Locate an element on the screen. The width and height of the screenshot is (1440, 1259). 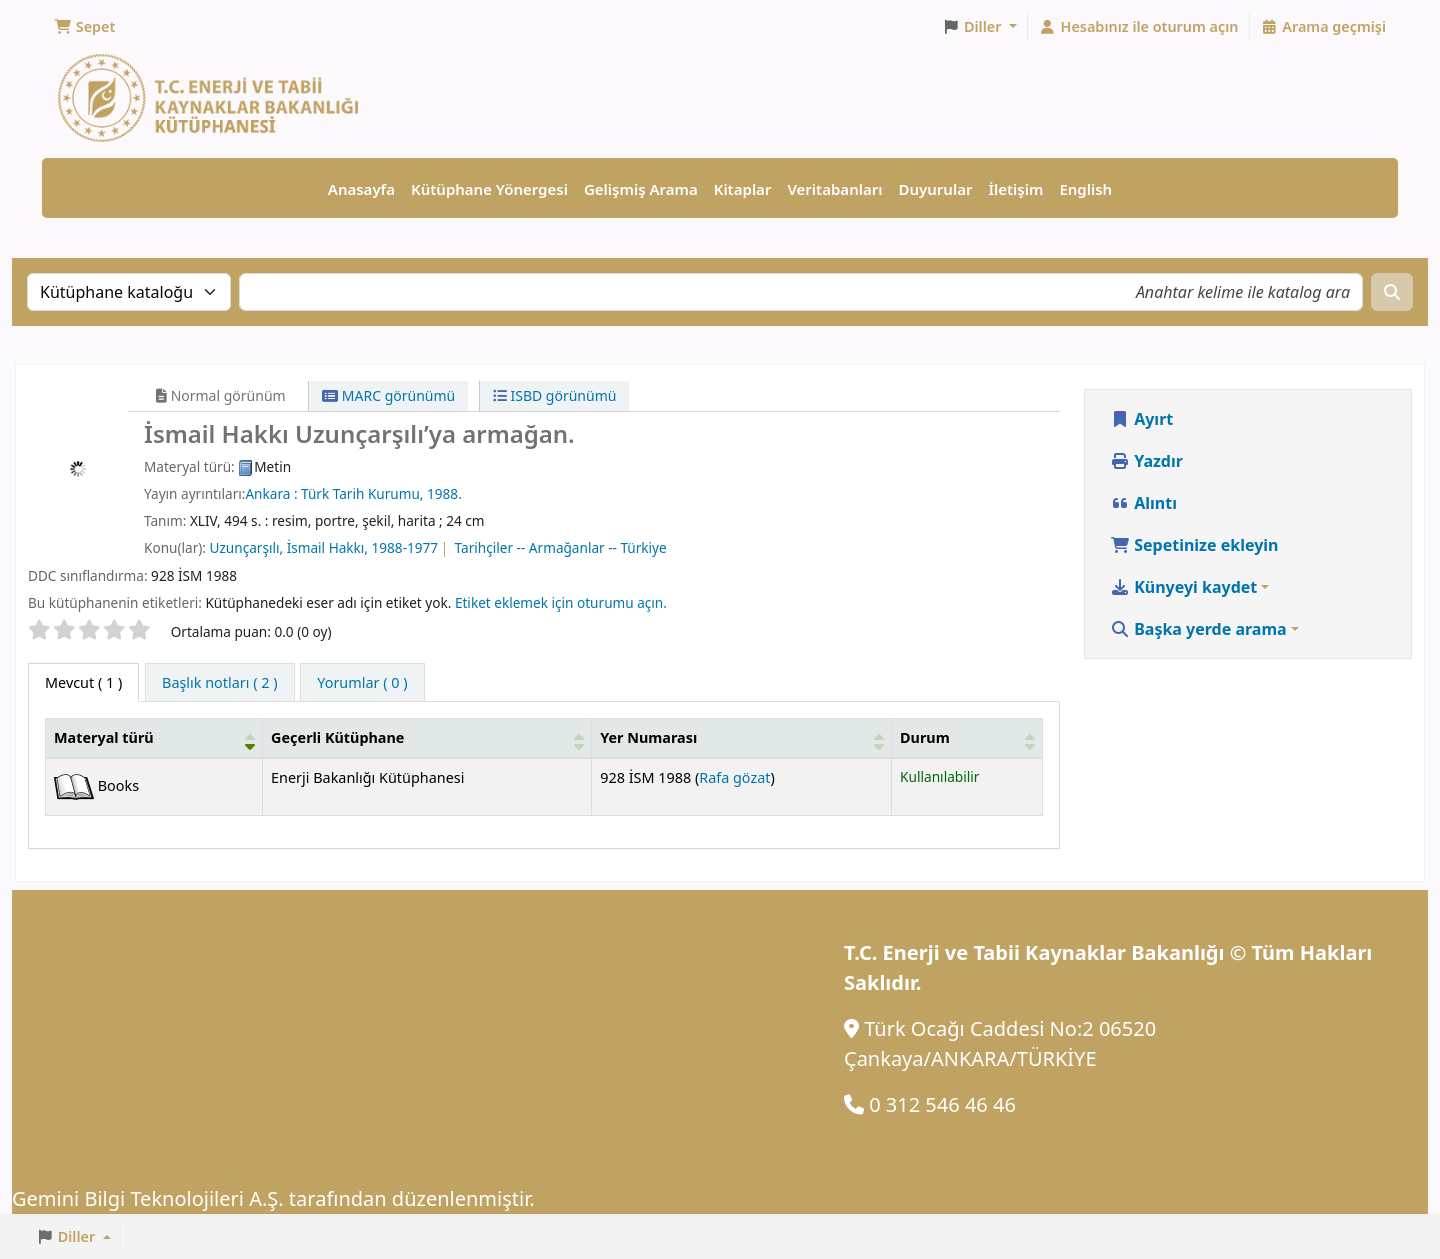
Türk Tarih Kurumu, is located at coordinates (364, 493).